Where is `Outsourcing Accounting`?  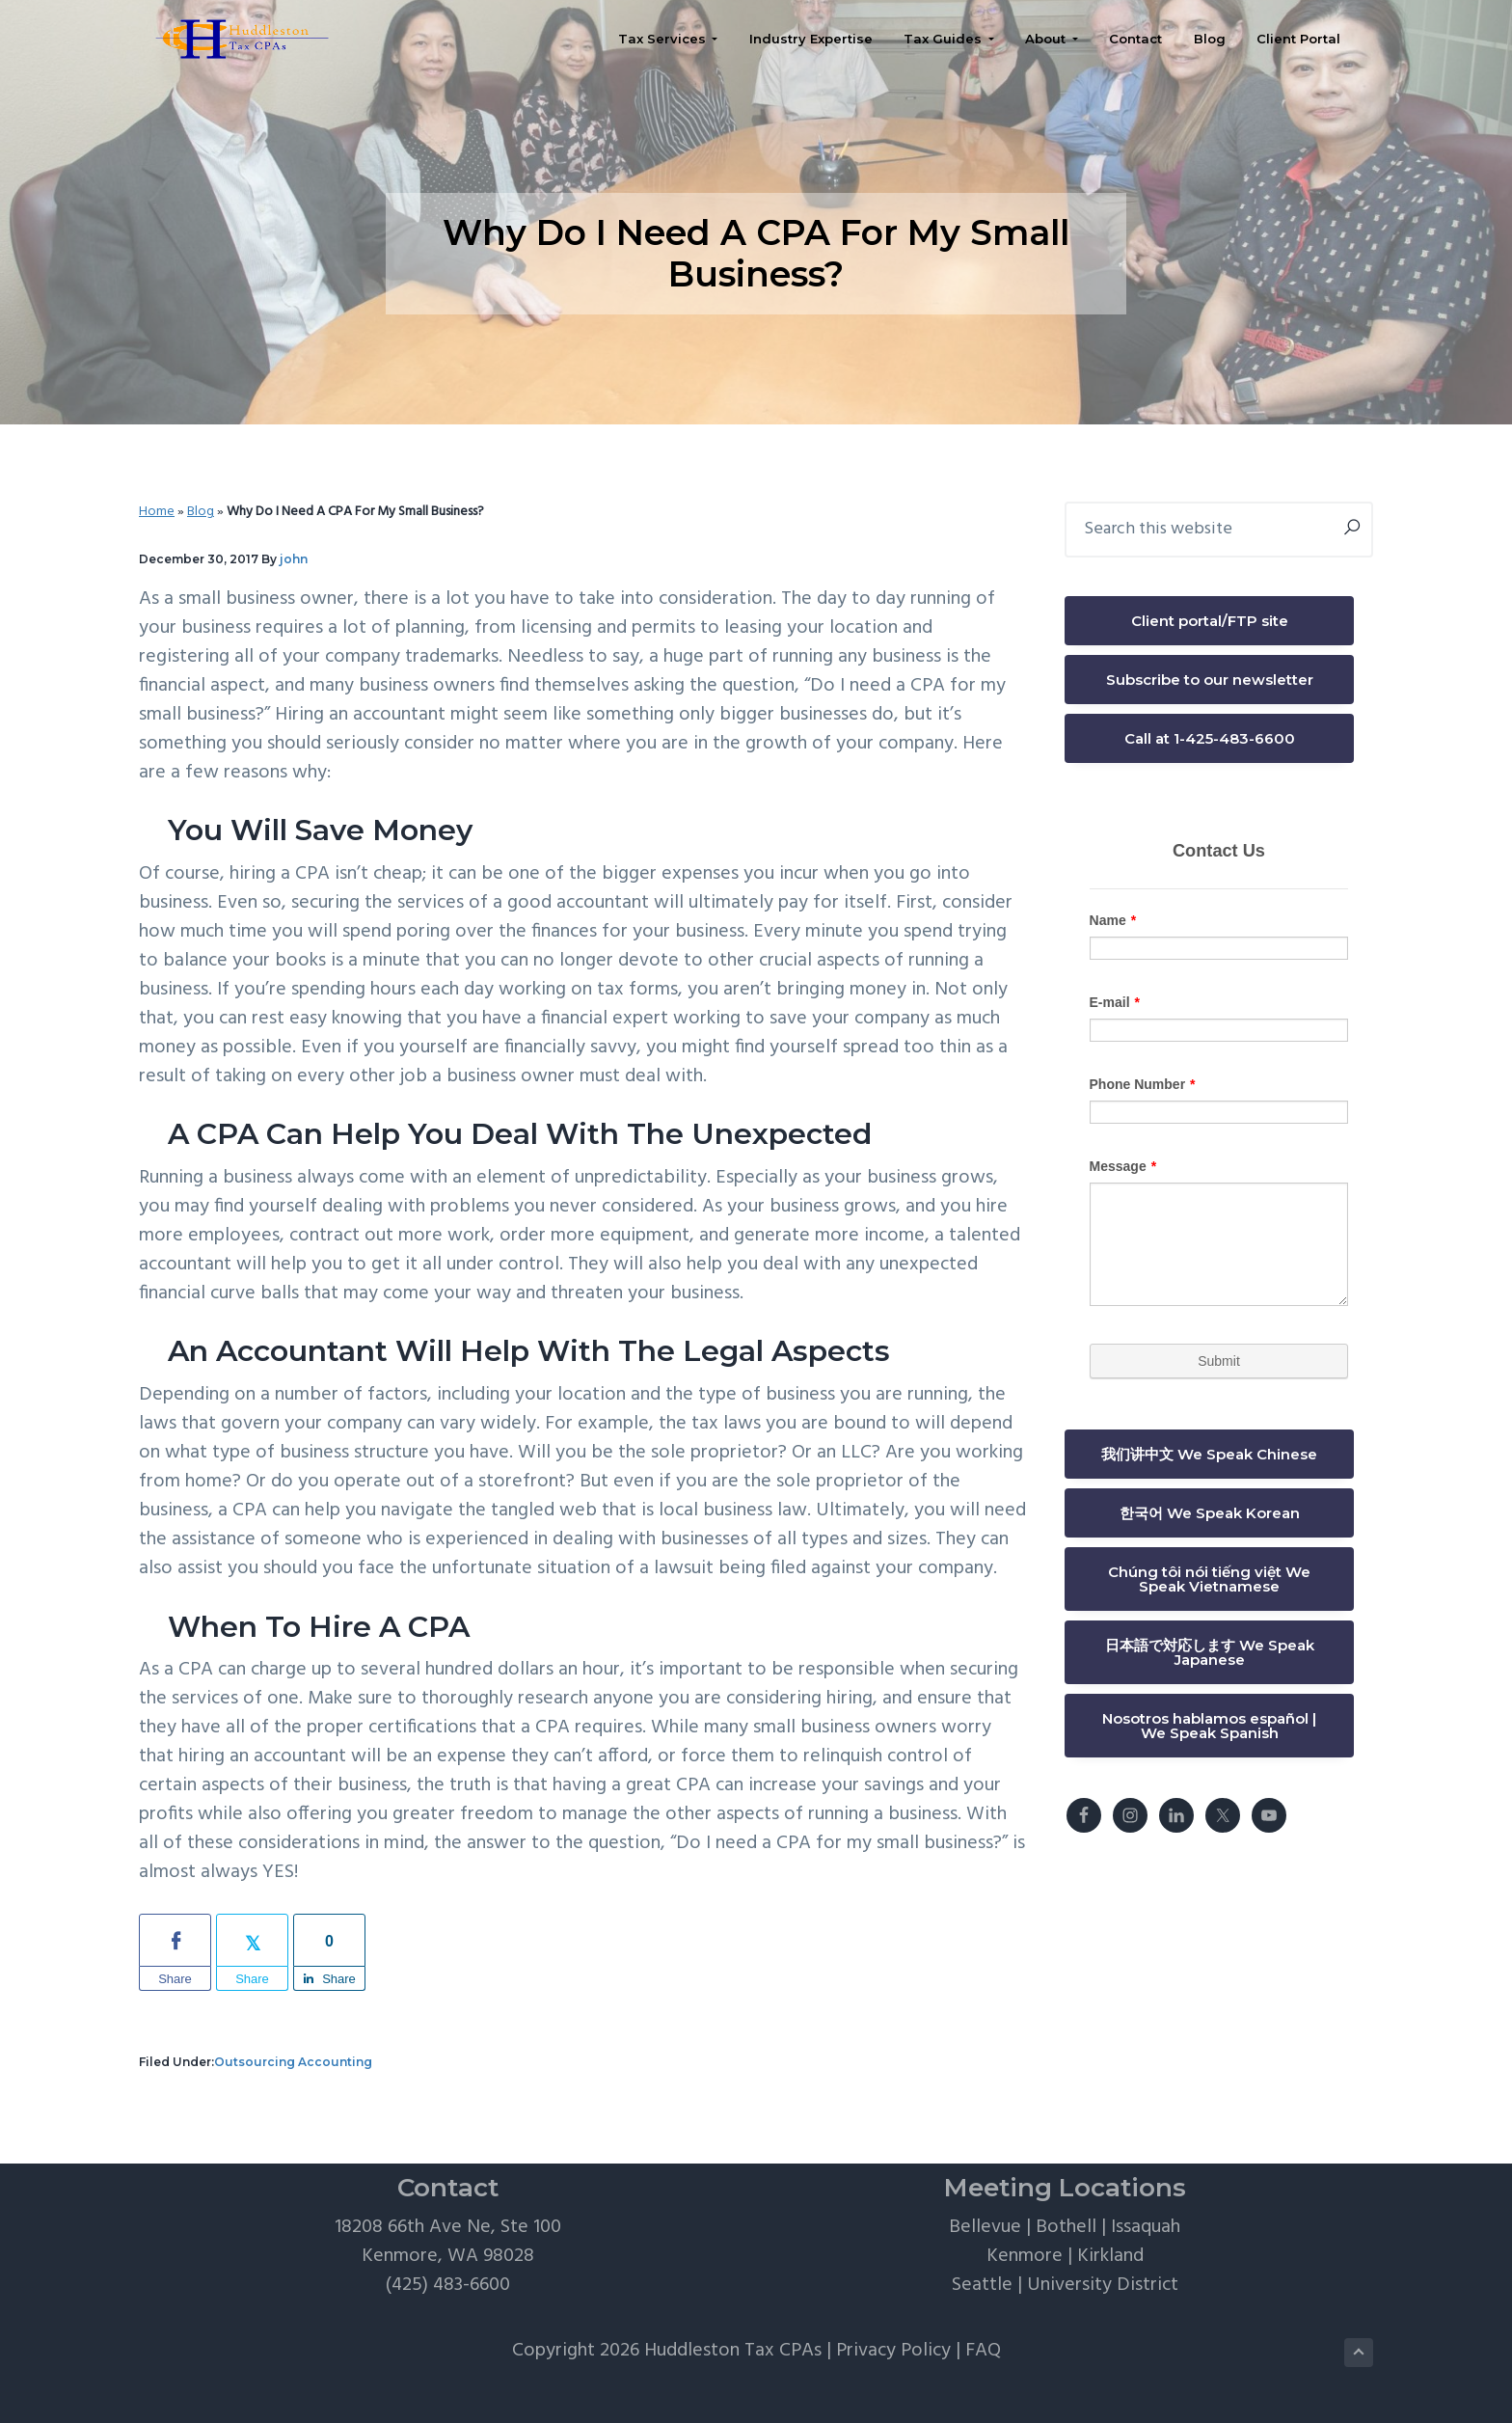 Outsourcing Accounting is located at coordinates (293, 2062).